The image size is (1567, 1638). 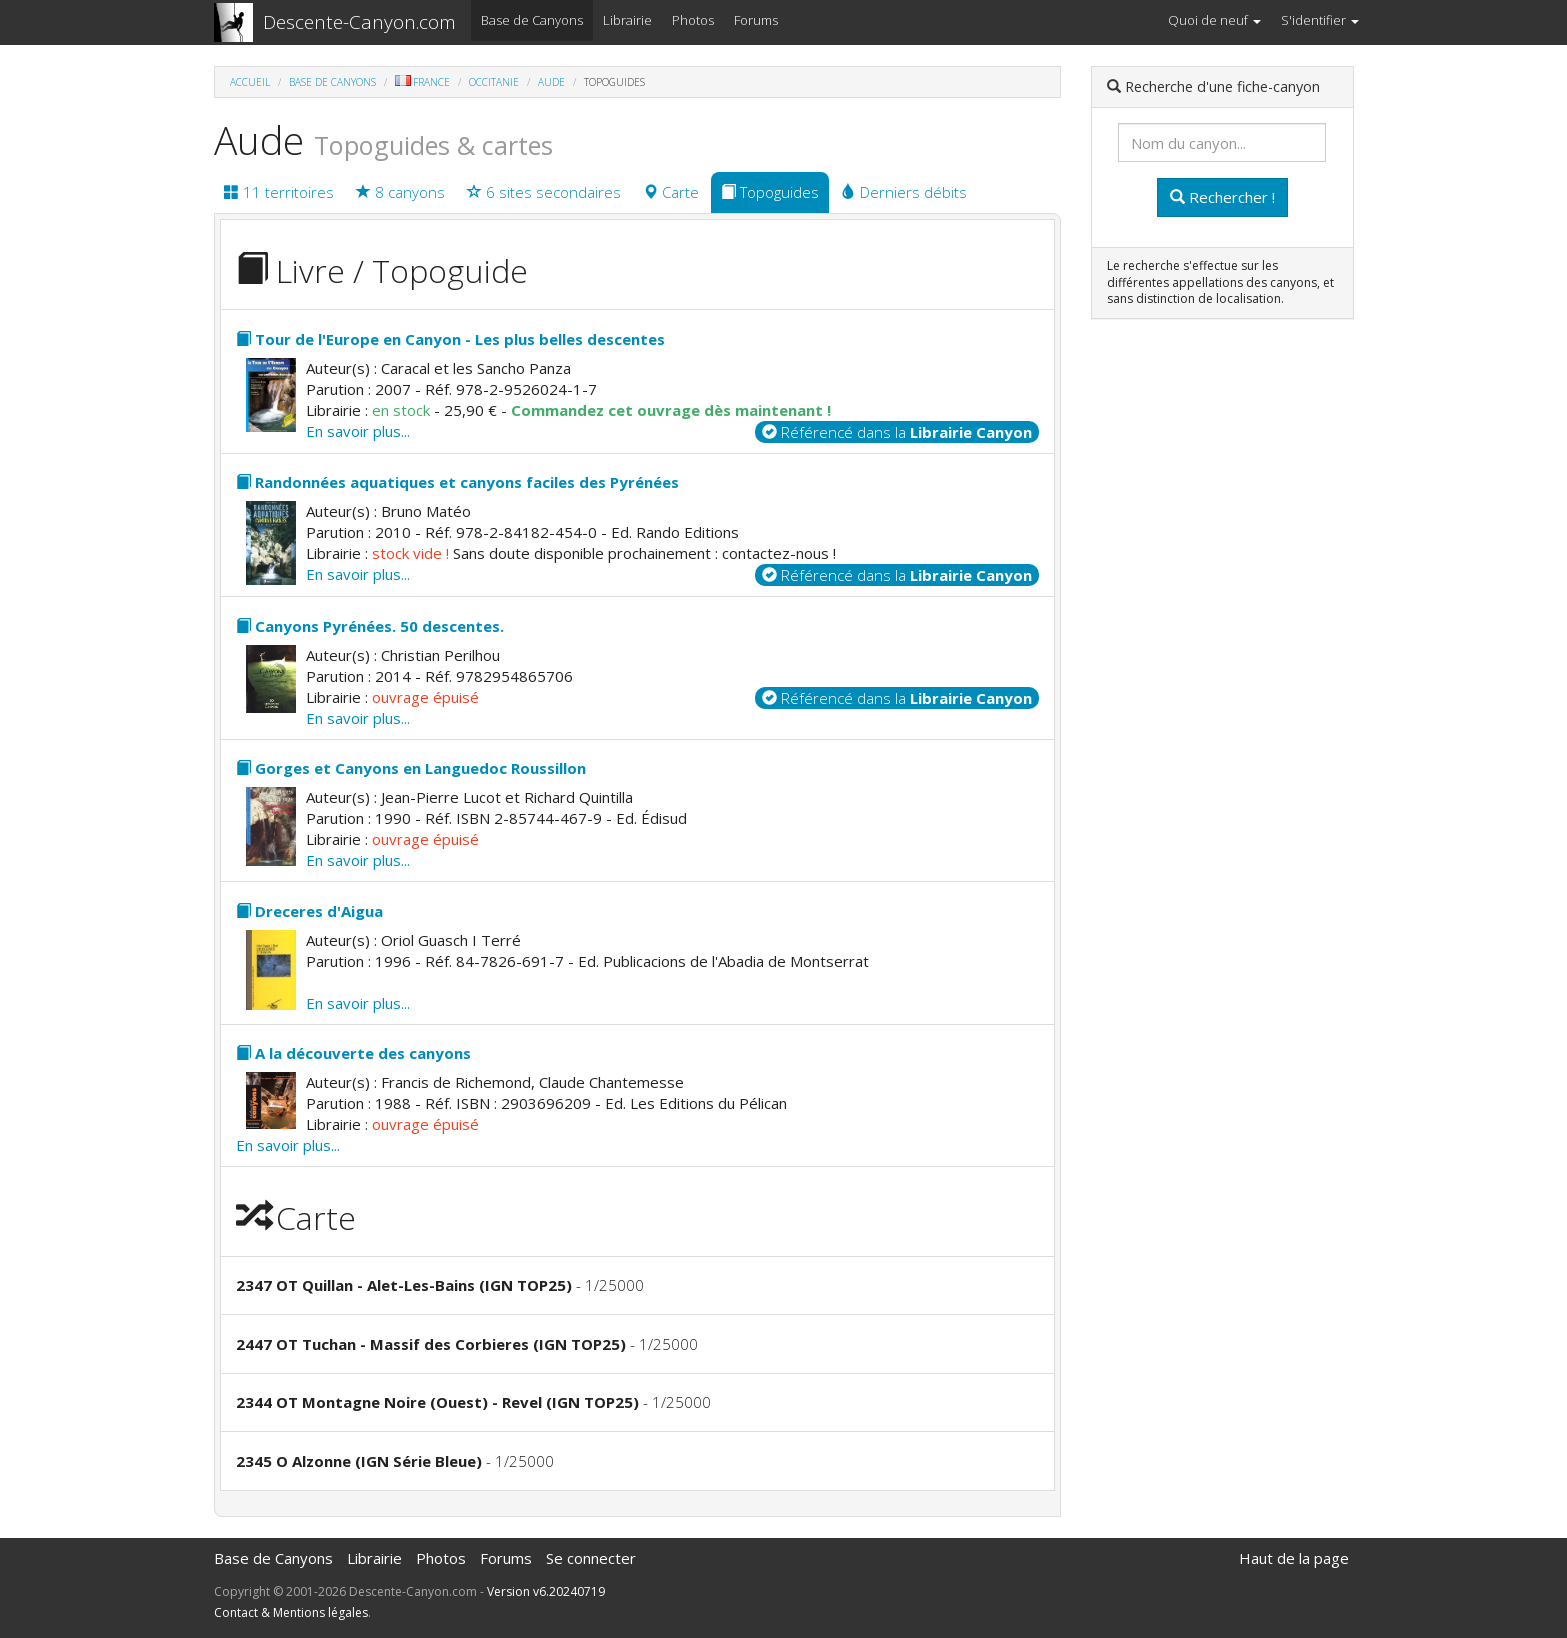 What do you see at coordinates (250, 82) in the screenshot?
I see `Accueil` at bounding box center [250, 82].